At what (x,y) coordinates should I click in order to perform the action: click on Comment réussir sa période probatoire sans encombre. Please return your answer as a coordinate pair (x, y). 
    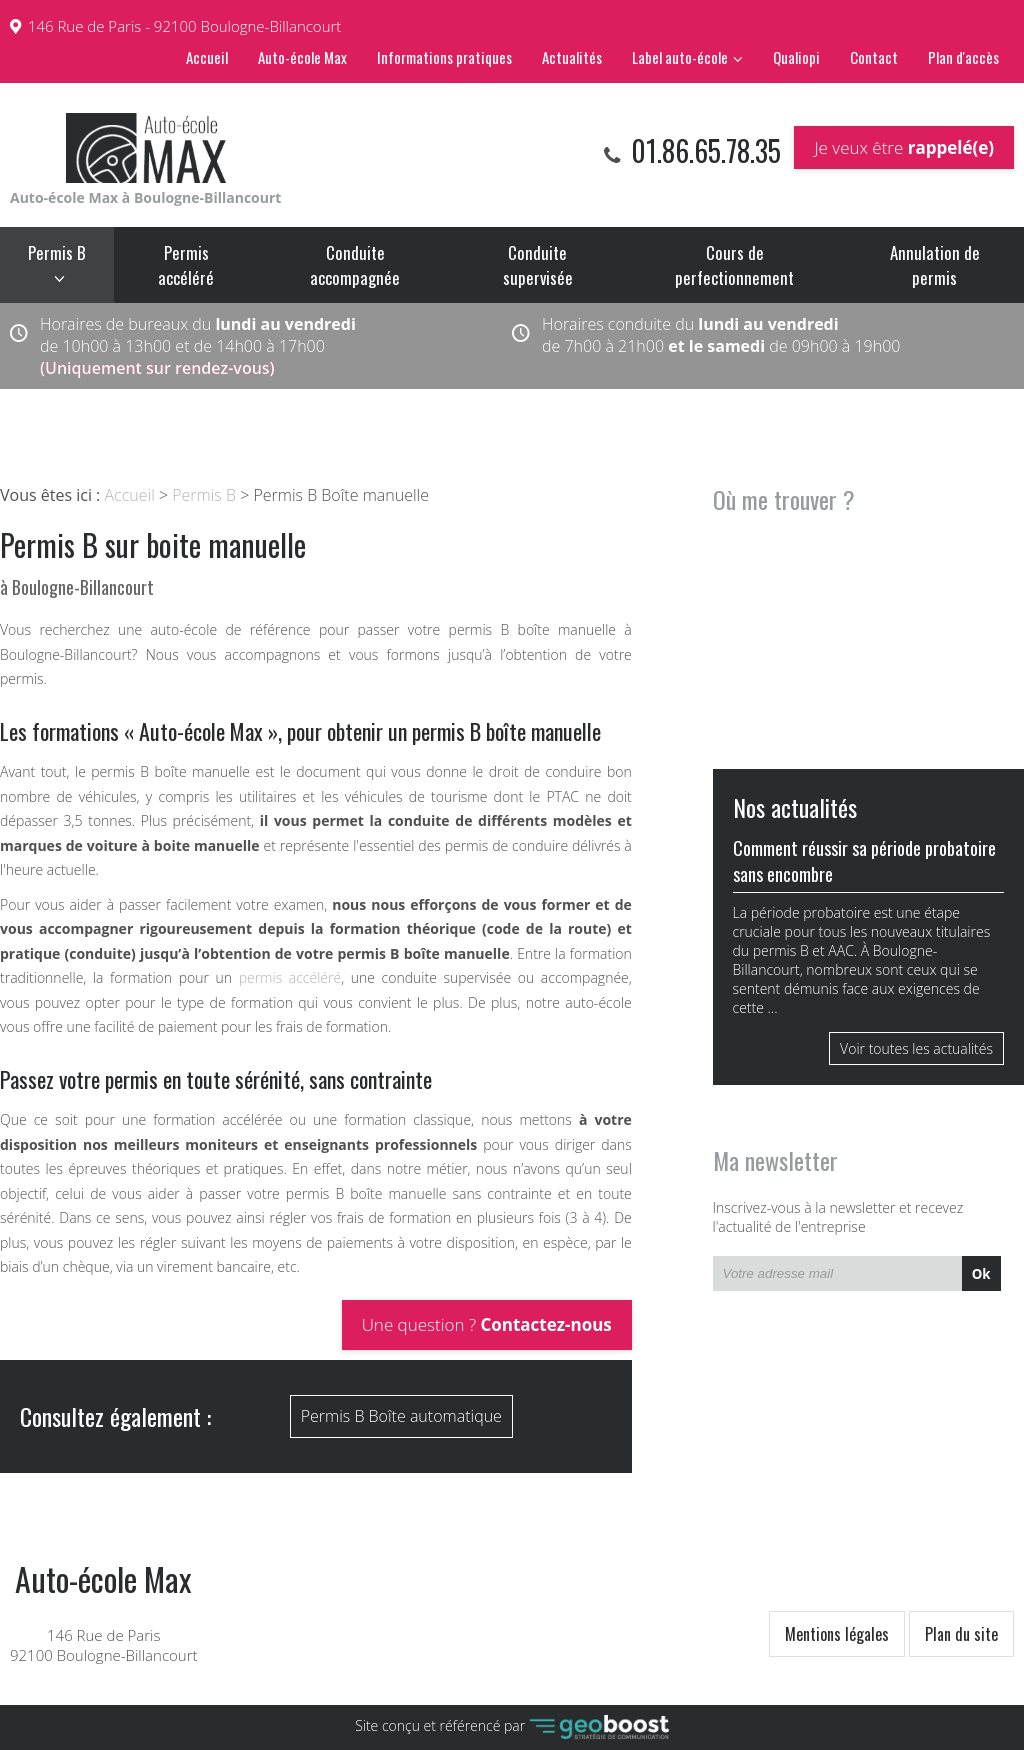
    Looking at the image, I should click on (864, 861).